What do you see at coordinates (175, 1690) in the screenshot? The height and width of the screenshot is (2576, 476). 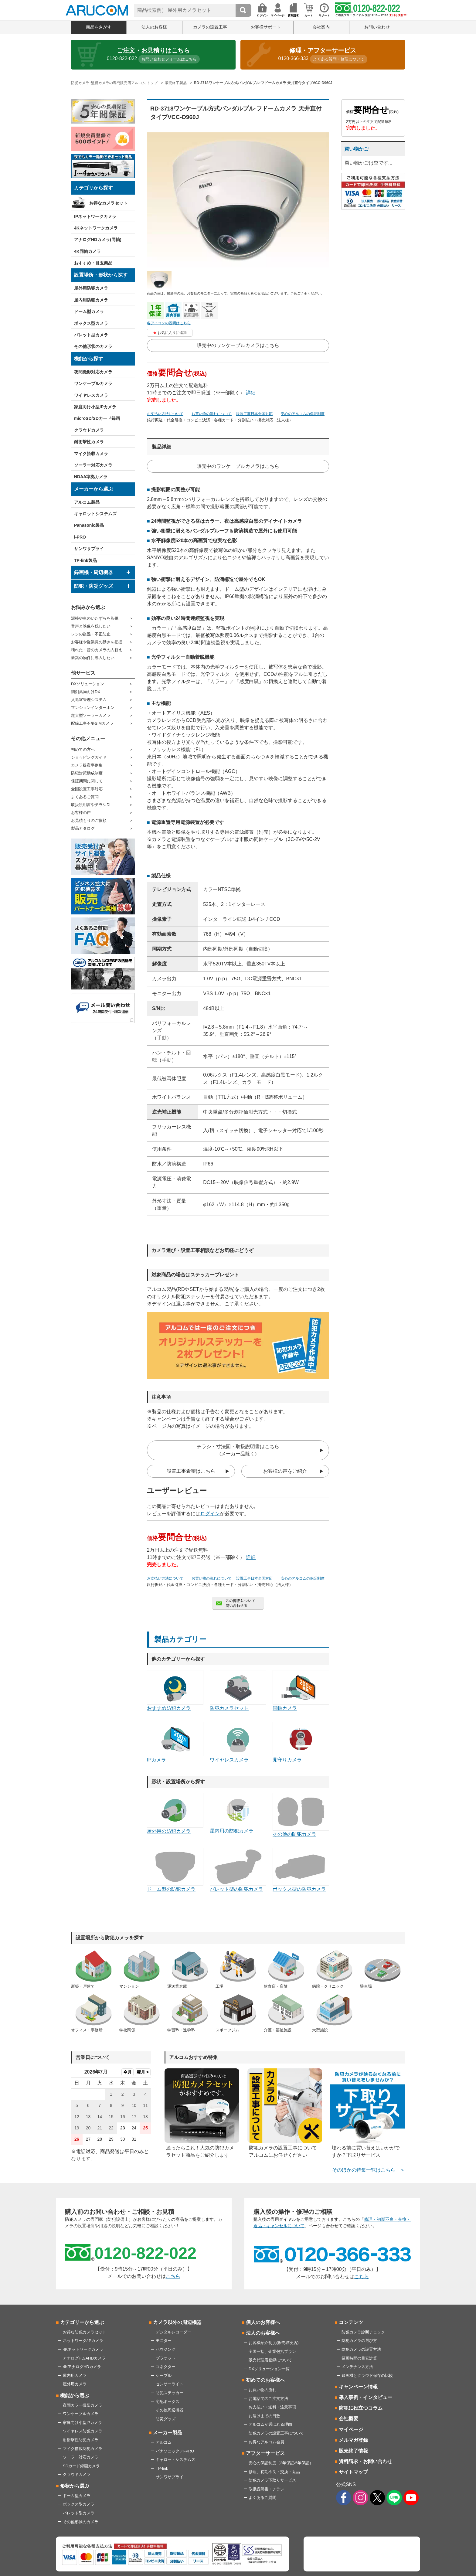 I see `おすすめ防犯カメラ` at bounding box center [175, 1690].